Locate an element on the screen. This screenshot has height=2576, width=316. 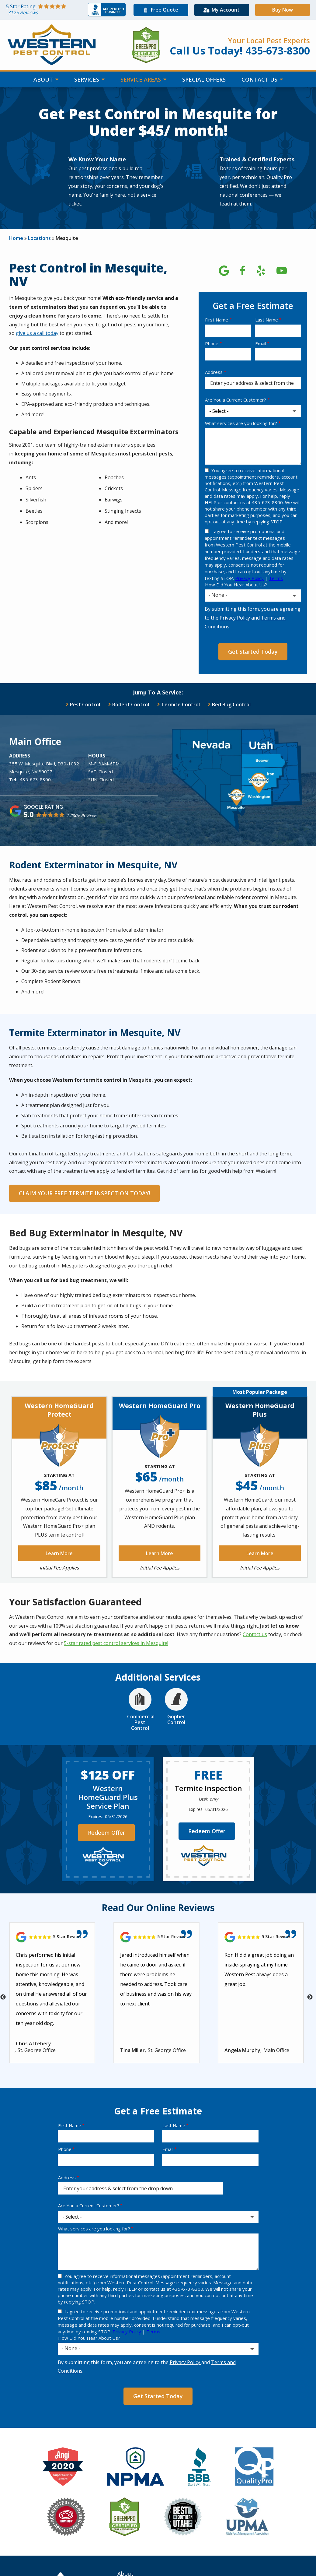
5-star rated pest control services in Mesquite! is located at coordinates (116, 1643).